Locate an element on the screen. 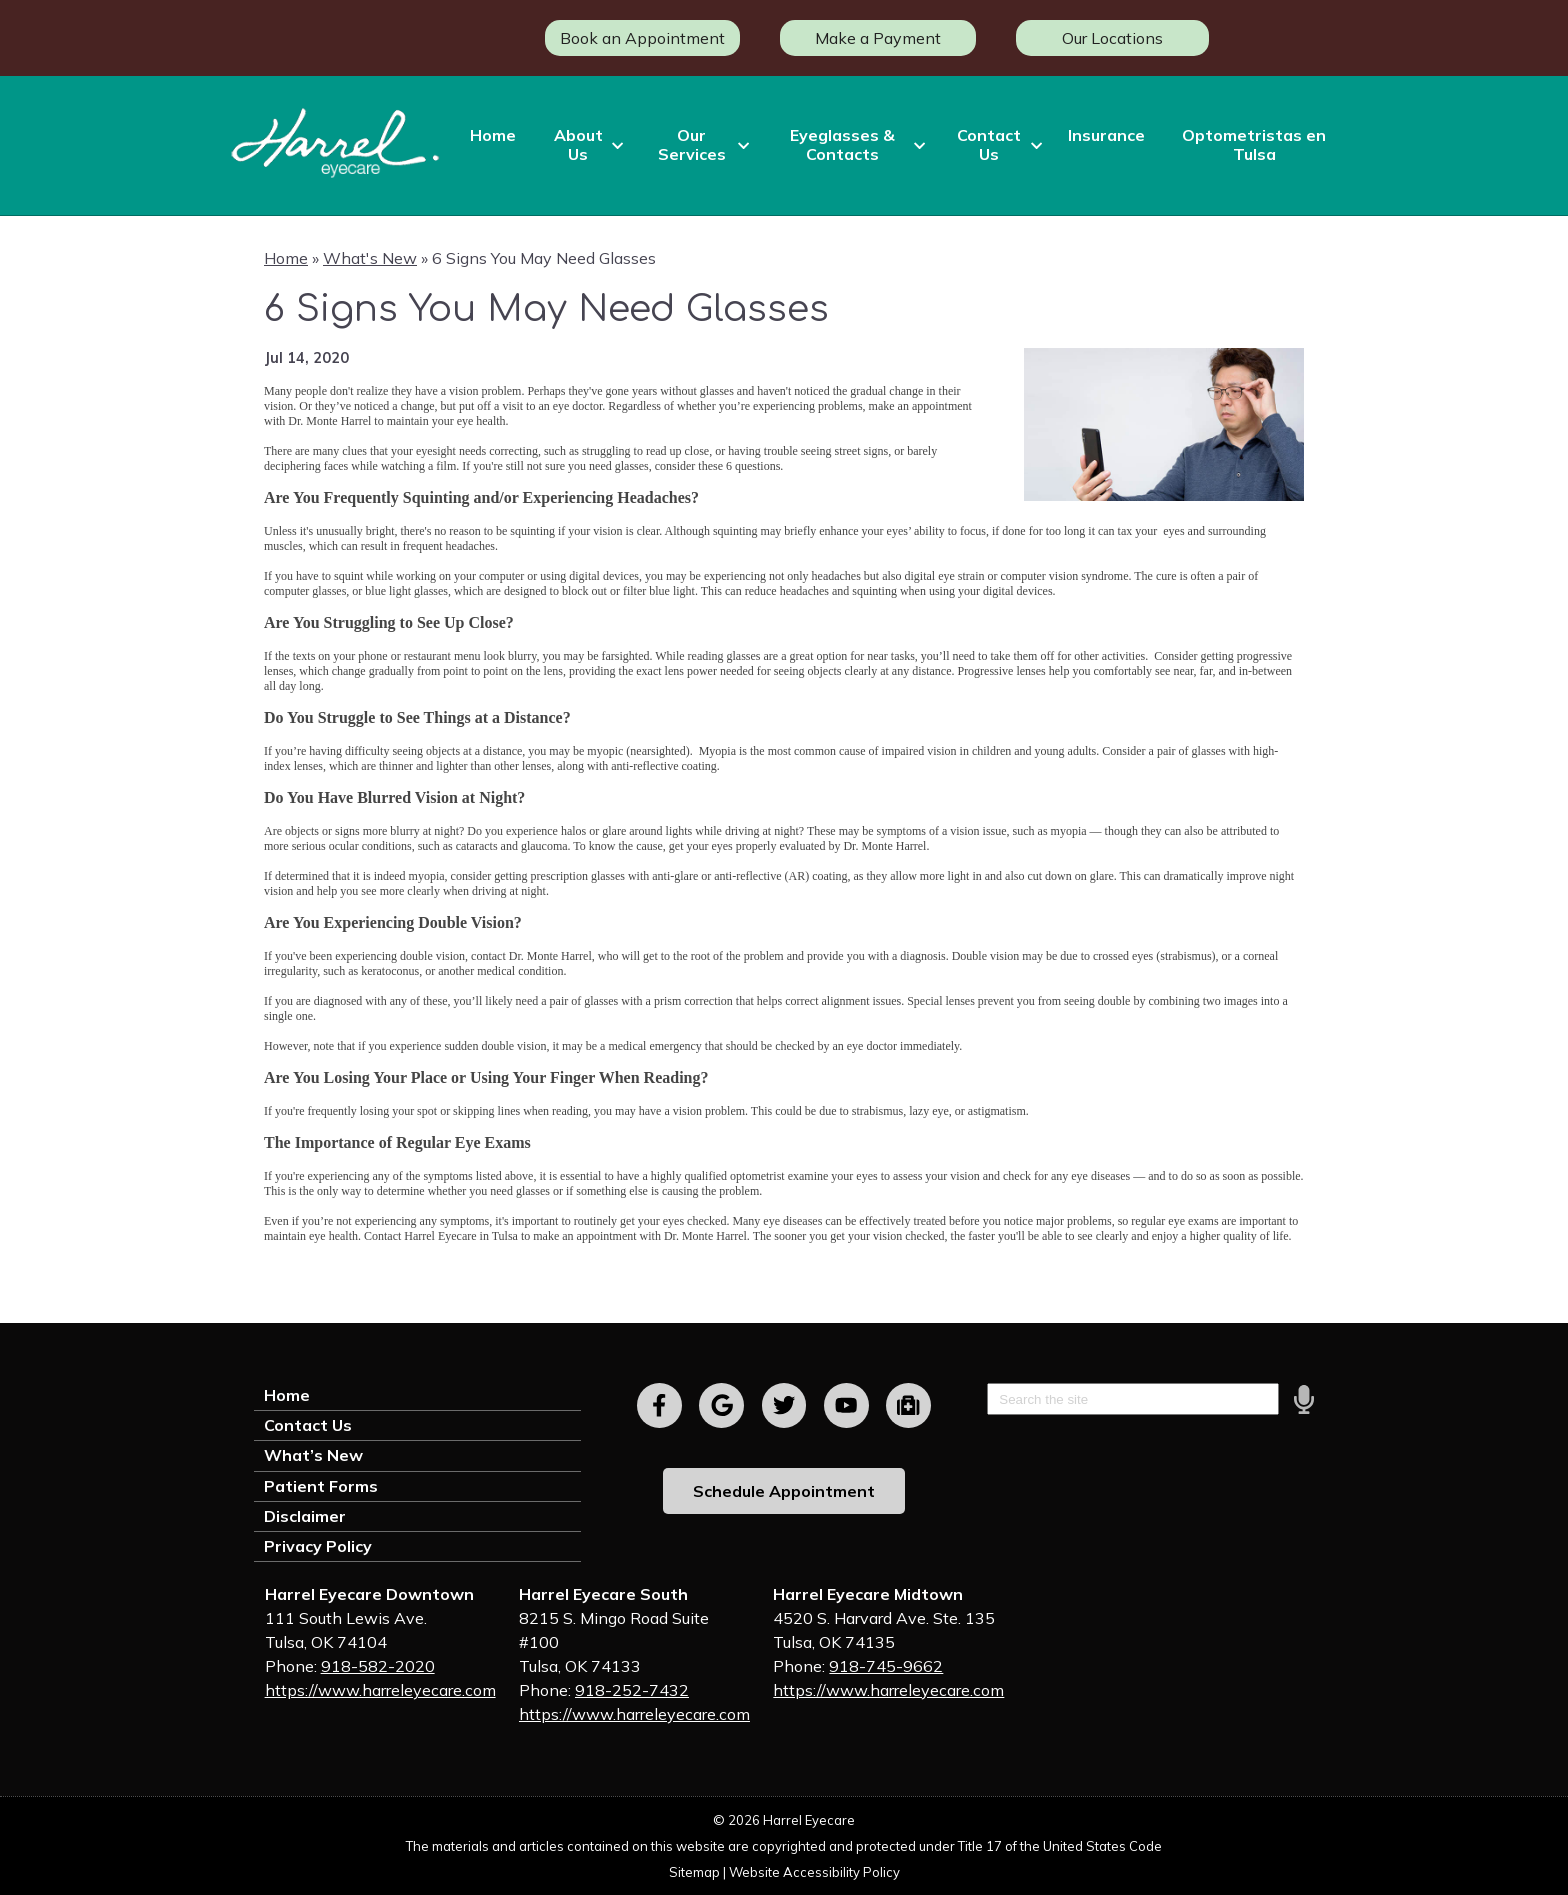  Disclaimer is located at coordinates (305, 1516).